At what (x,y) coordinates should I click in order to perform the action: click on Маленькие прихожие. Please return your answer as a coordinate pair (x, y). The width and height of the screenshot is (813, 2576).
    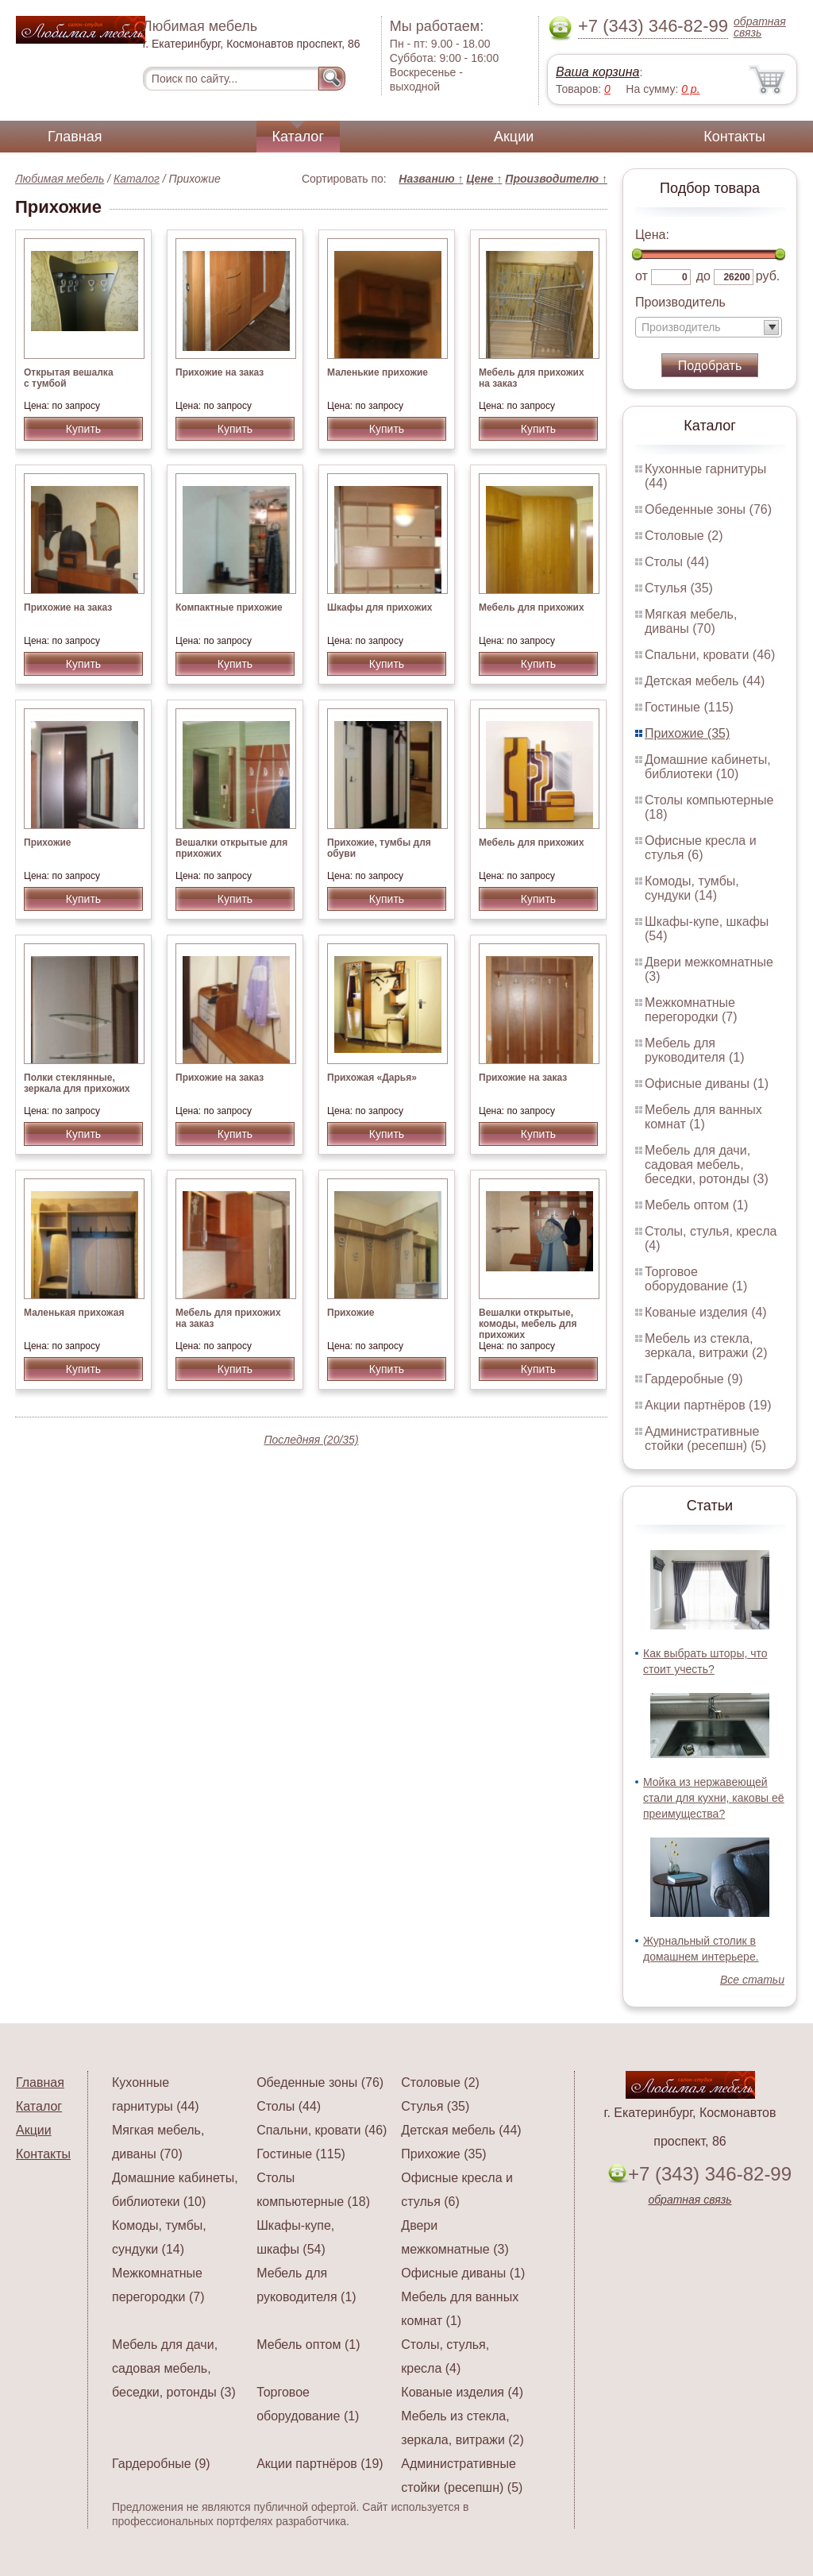
    Looking at the image, I should click on (377, 372).